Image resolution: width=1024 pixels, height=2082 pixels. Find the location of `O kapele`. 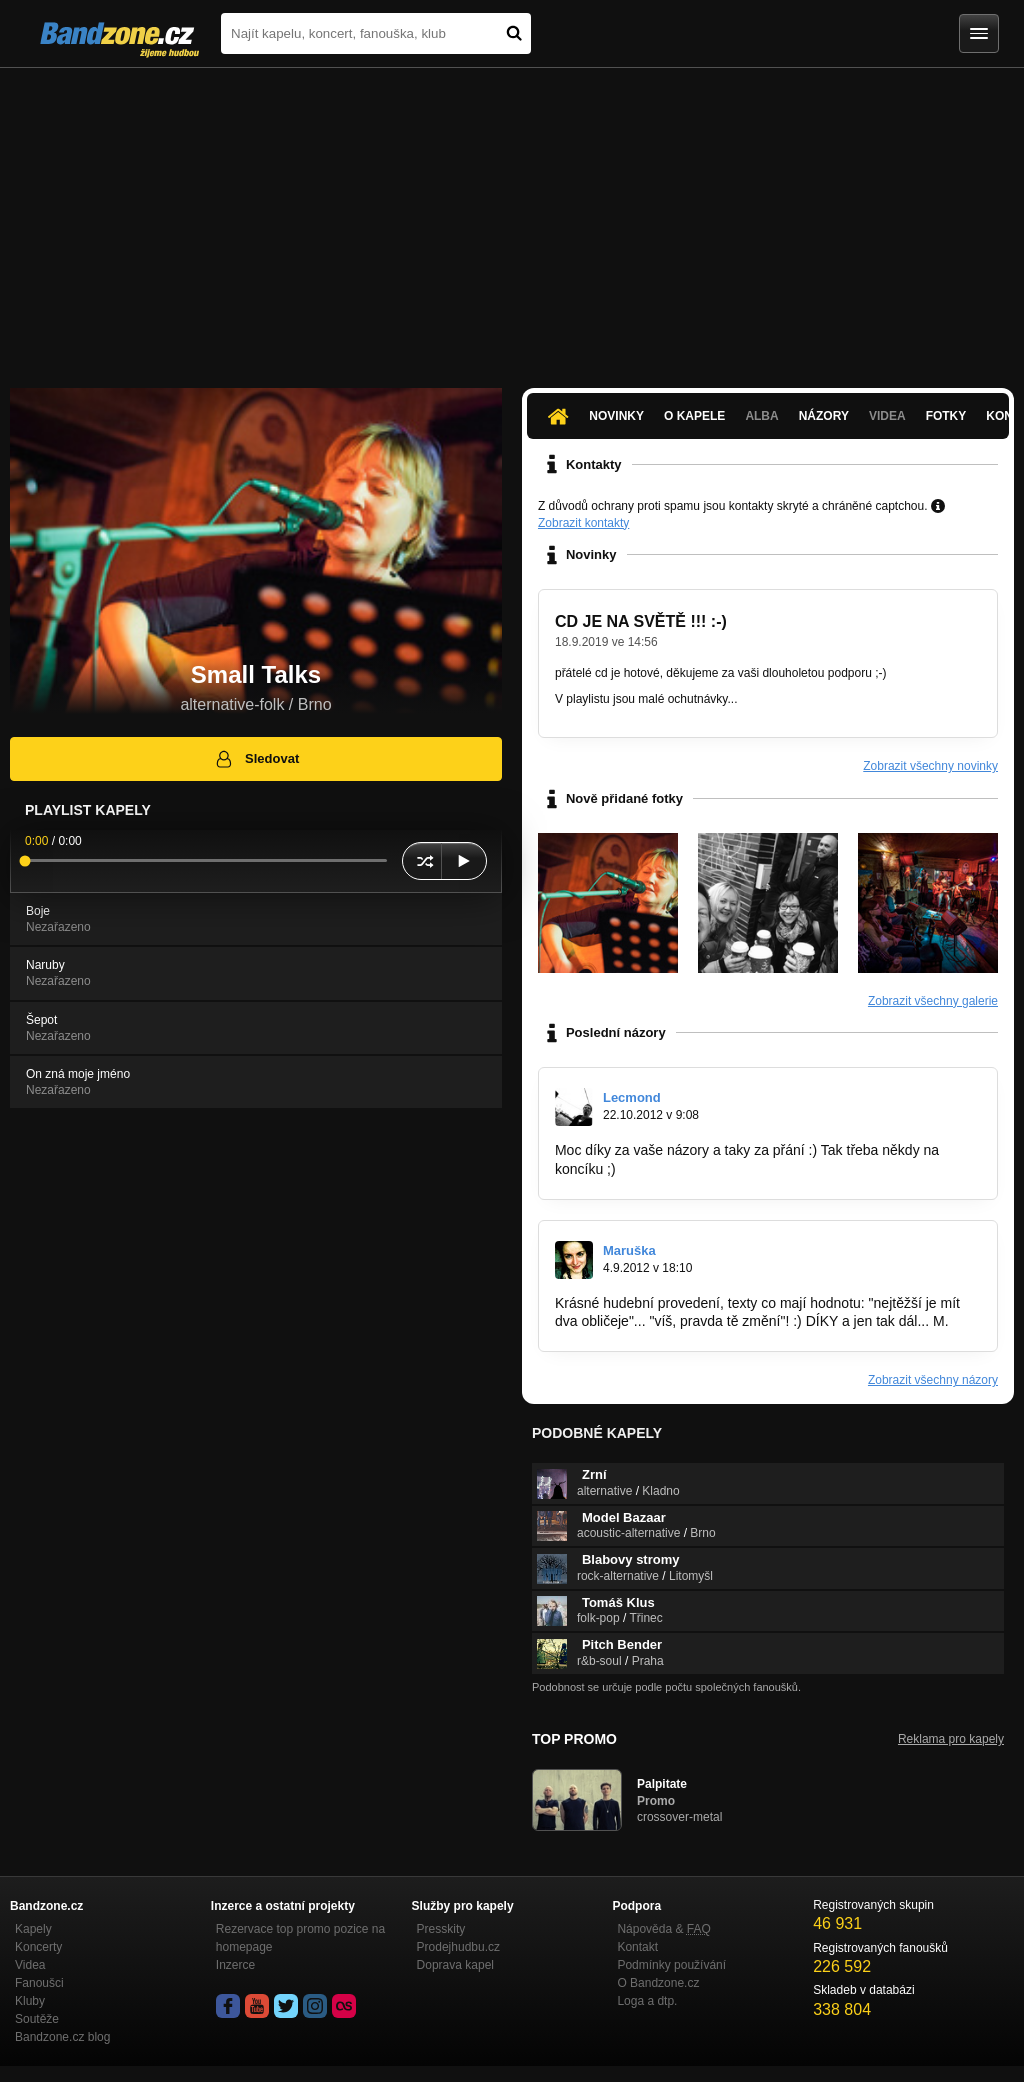

O kapele is located at coordinates (694, 416).